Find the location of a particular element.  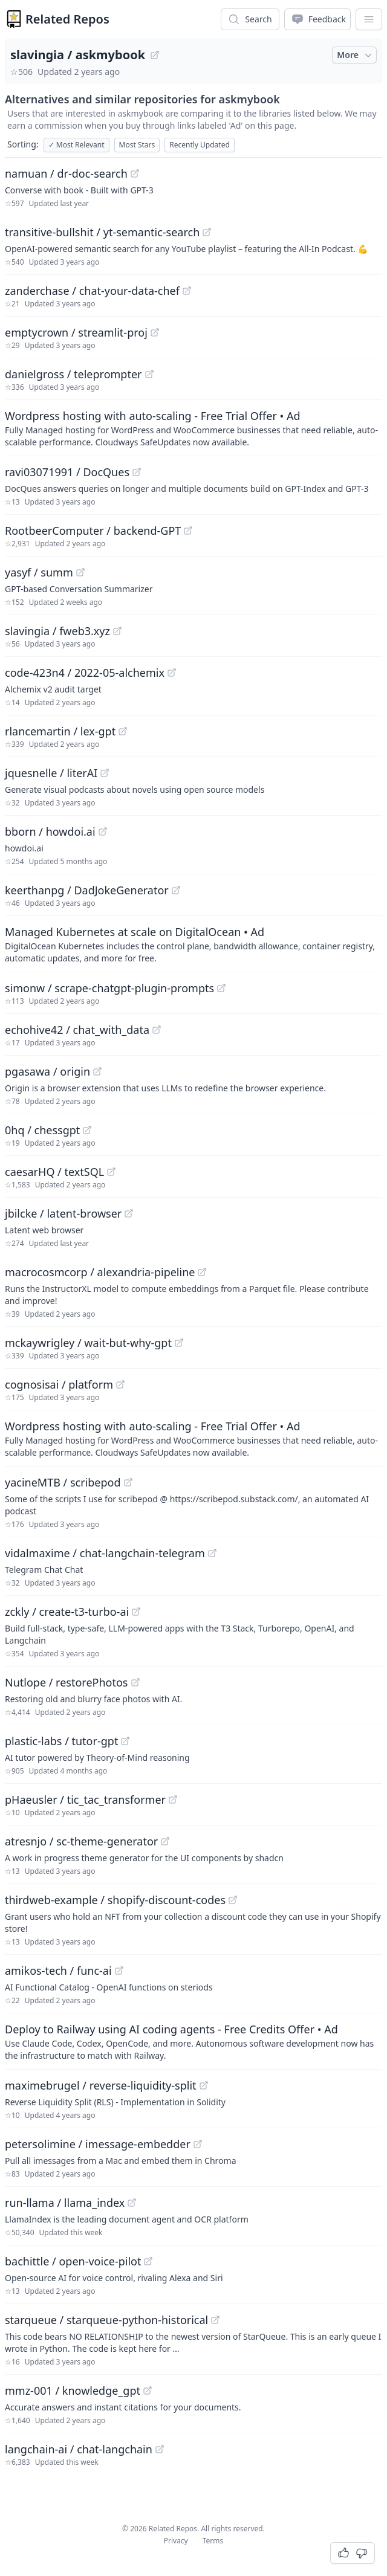

[View "simonw/scrape-chatgpt-plugin-prompts" on GitHub] is located at coordinates (221, 988).